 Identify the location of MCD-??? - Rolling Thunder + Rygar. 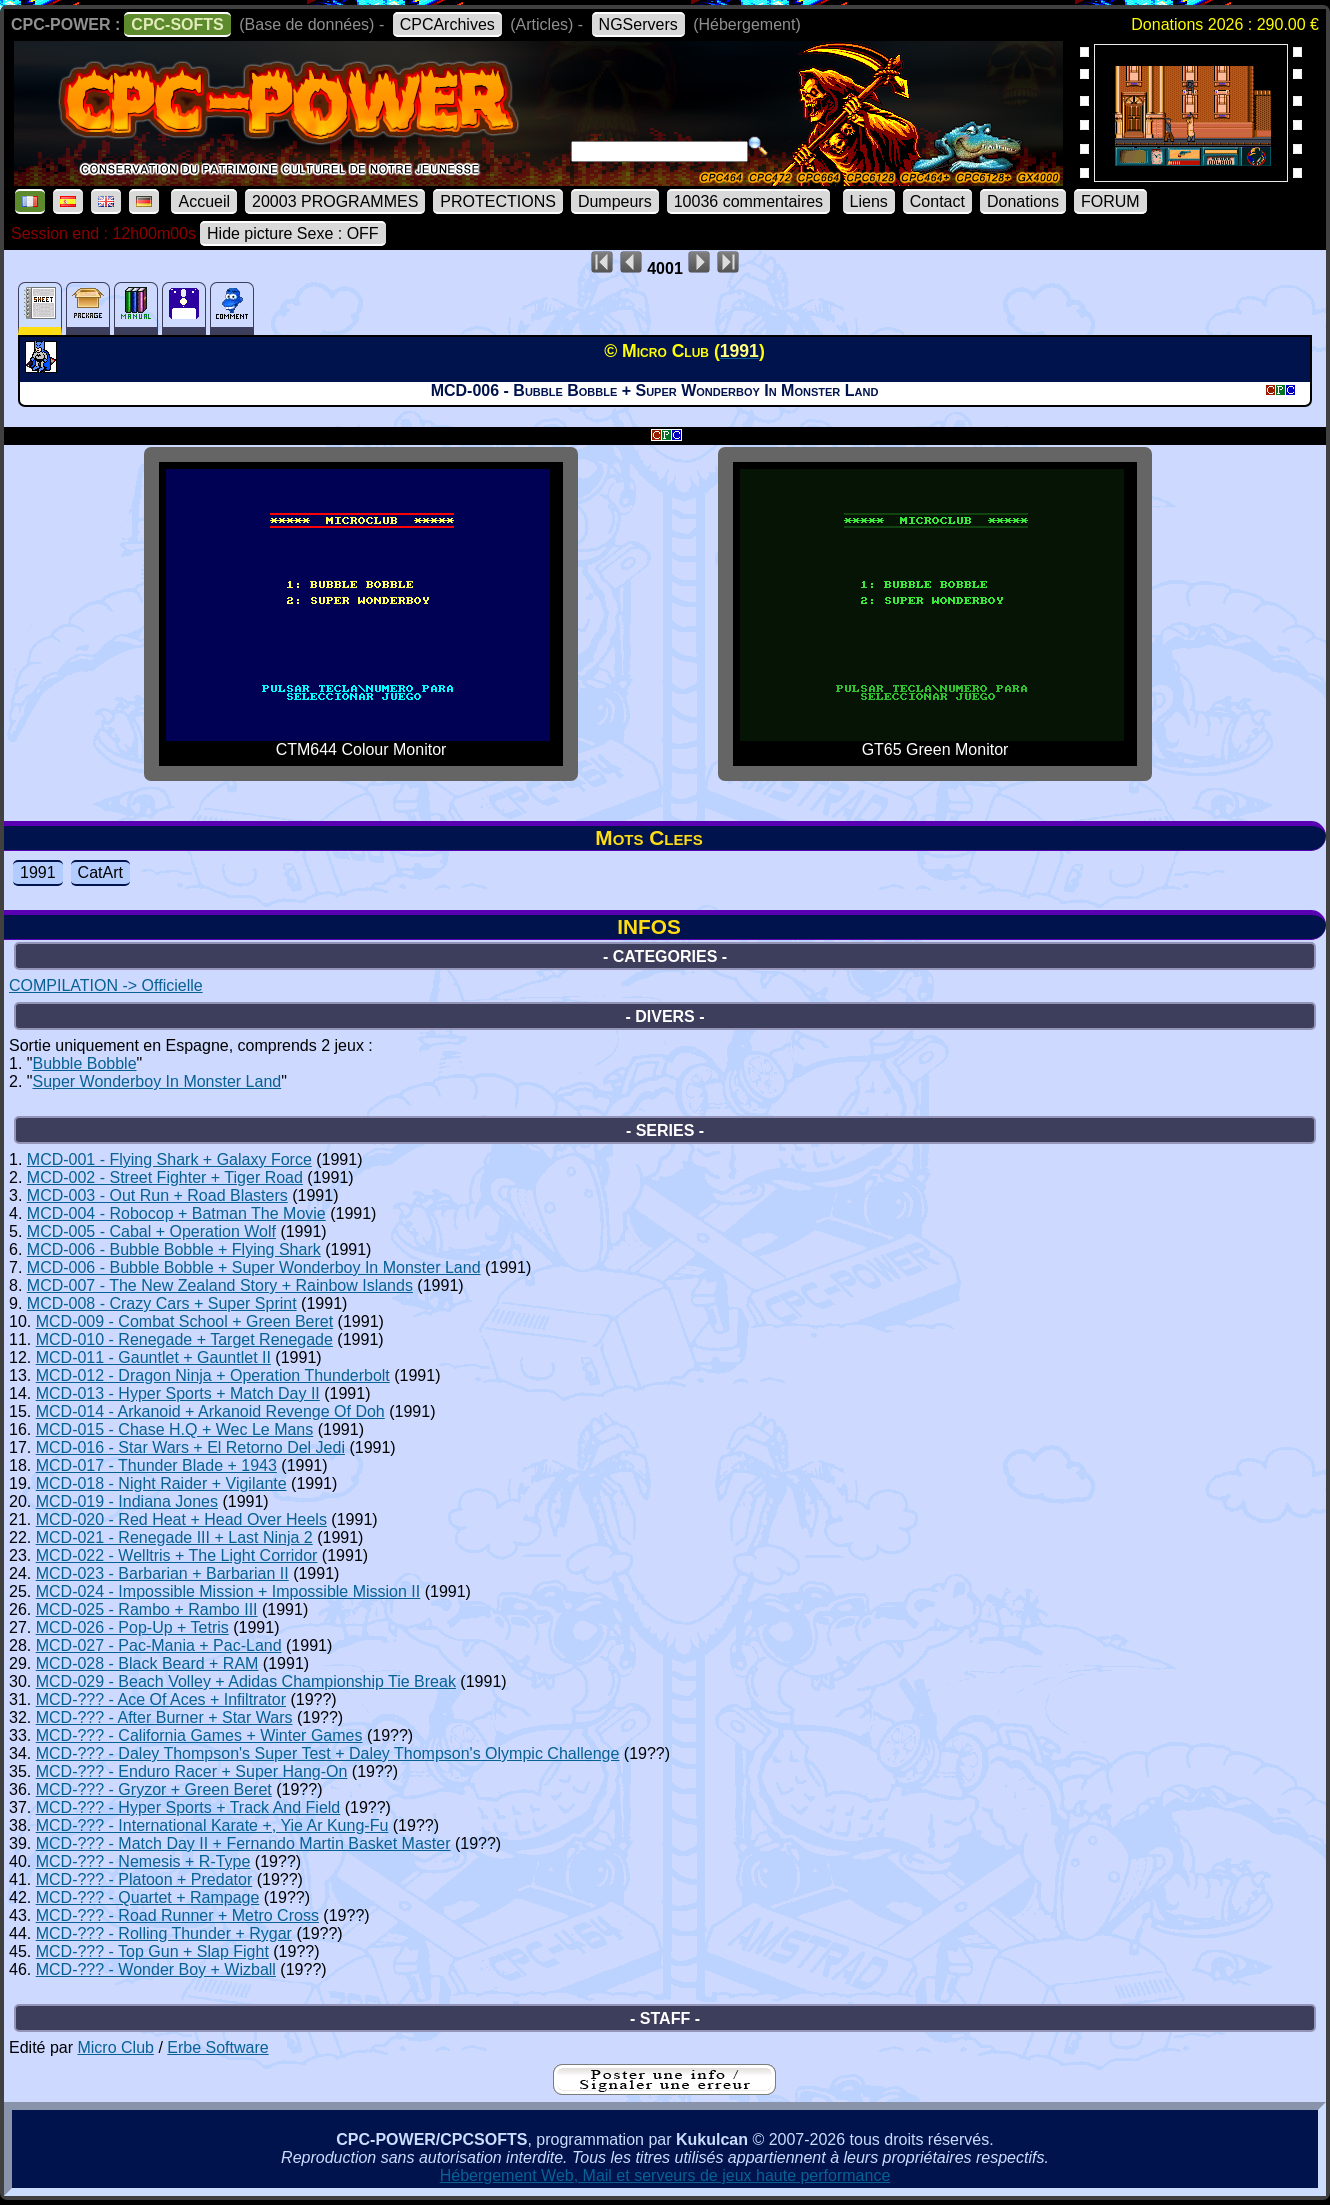
(164, 1933).